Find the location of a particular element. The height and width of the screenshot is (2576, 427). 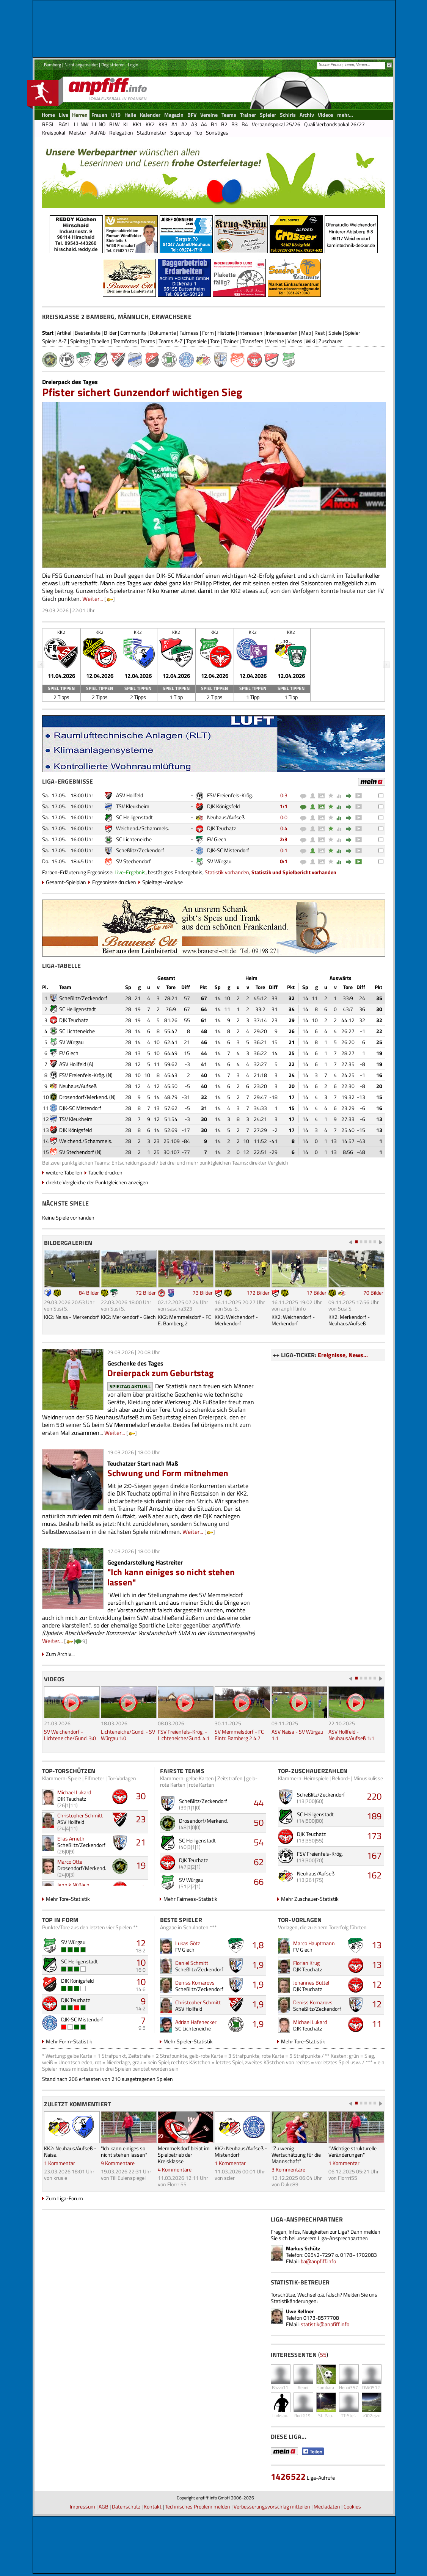

Elias Arneth is located at coordinates (71, 1838).